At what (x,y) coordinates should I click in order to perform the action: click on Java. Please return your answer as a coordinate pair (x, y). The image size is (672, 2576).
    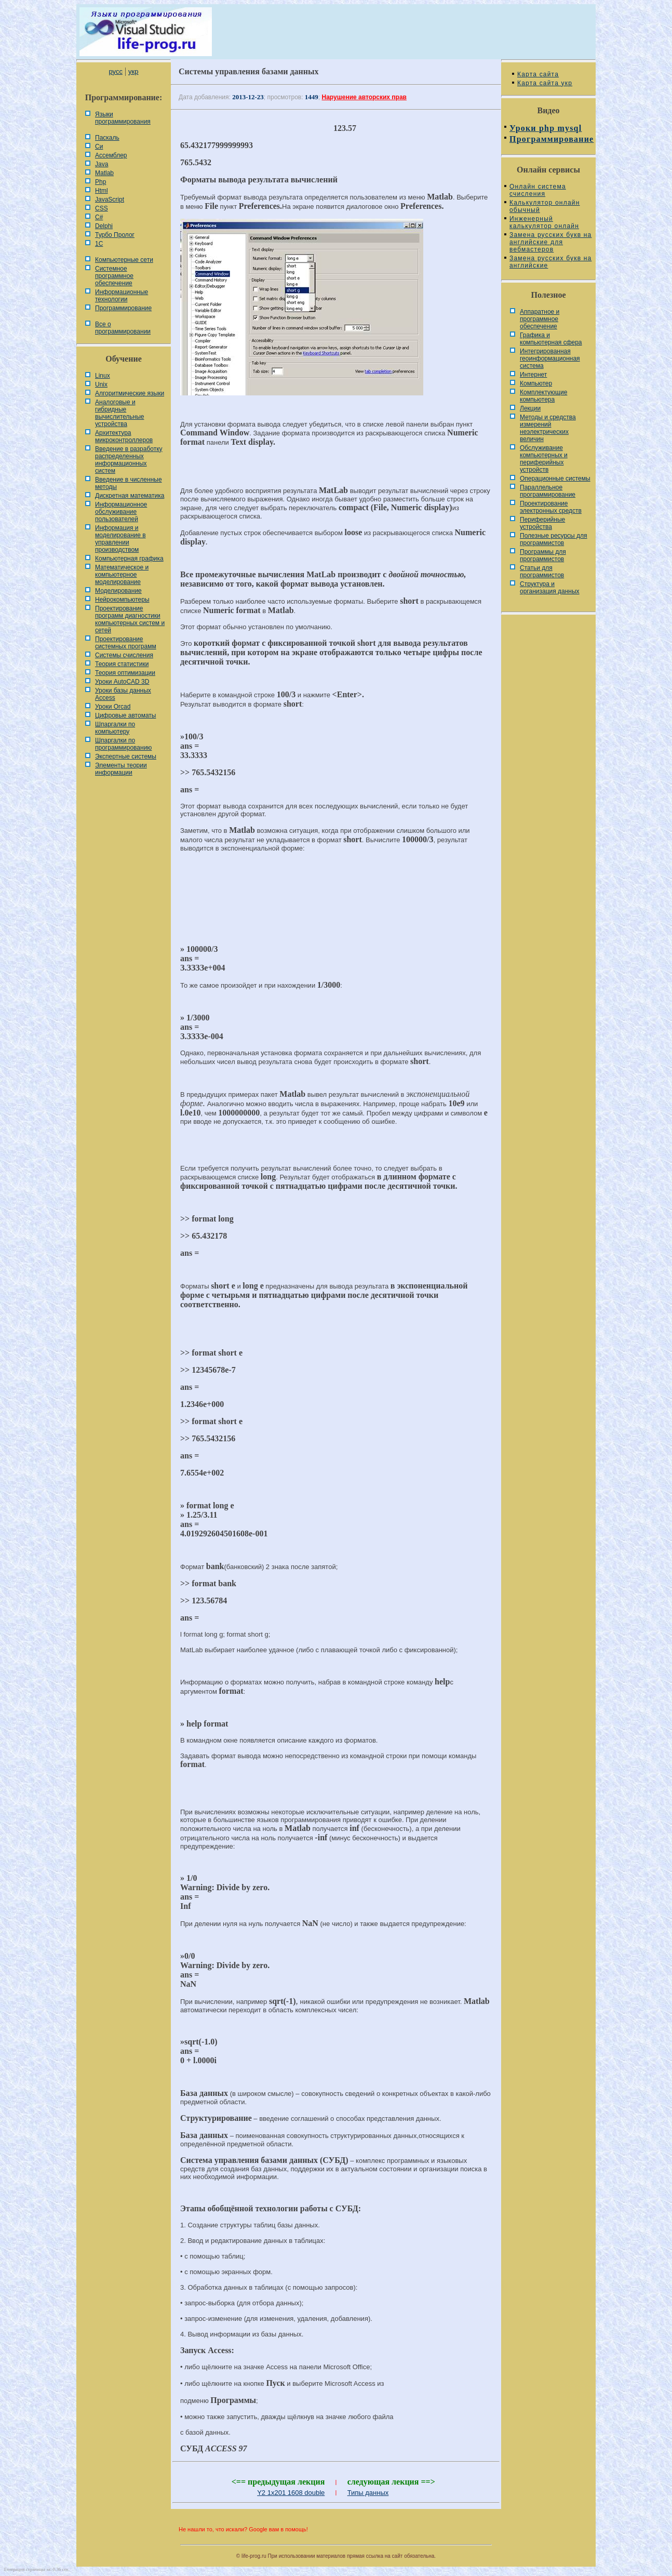
    Looking at the image, I should click on (101, 164).